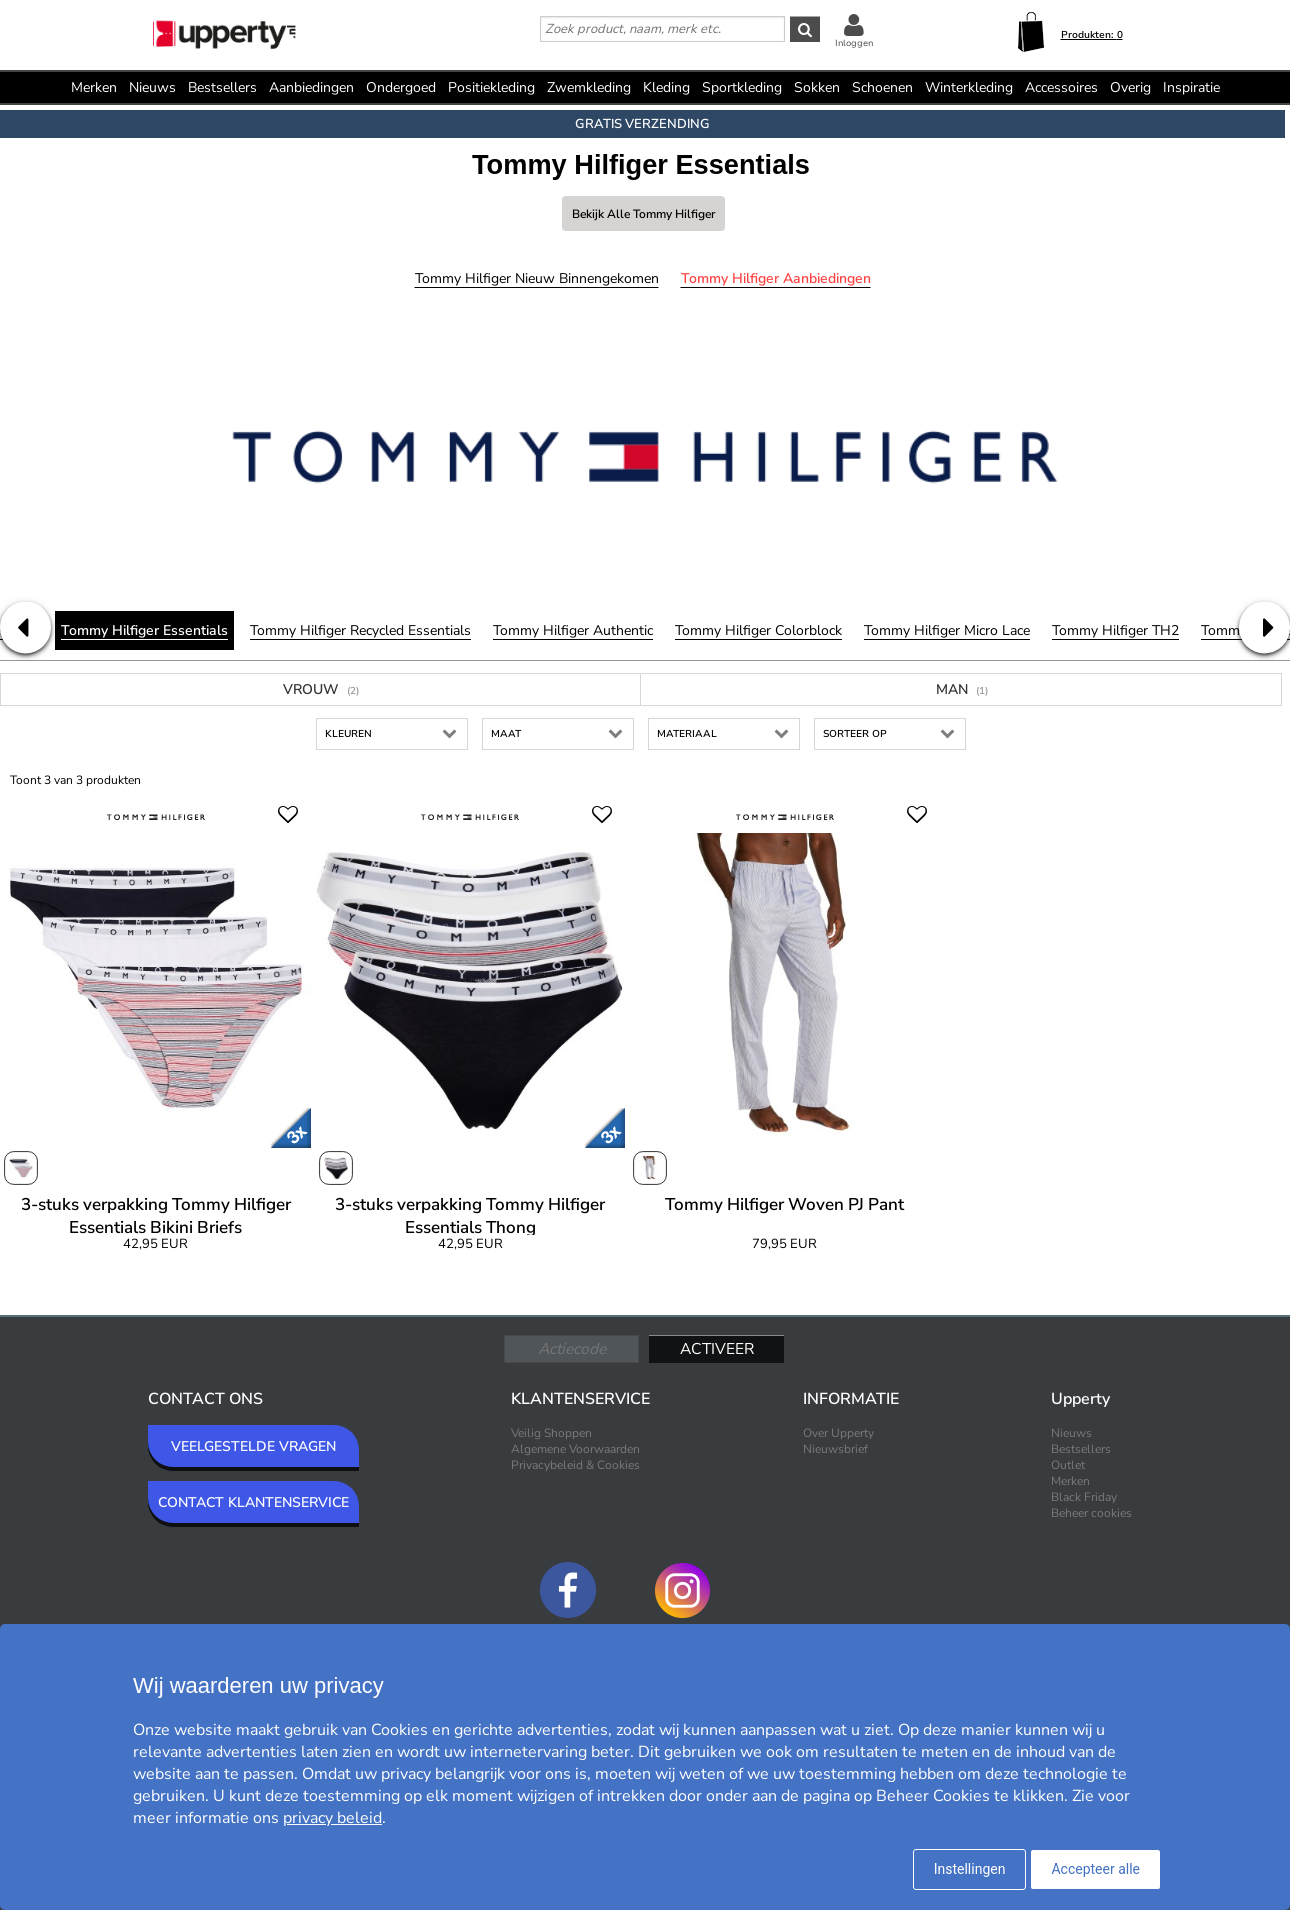  What do you see at coordinates (152, 87) in the screenshot?
I see `Nieuws` at bounding box center [152, 87].